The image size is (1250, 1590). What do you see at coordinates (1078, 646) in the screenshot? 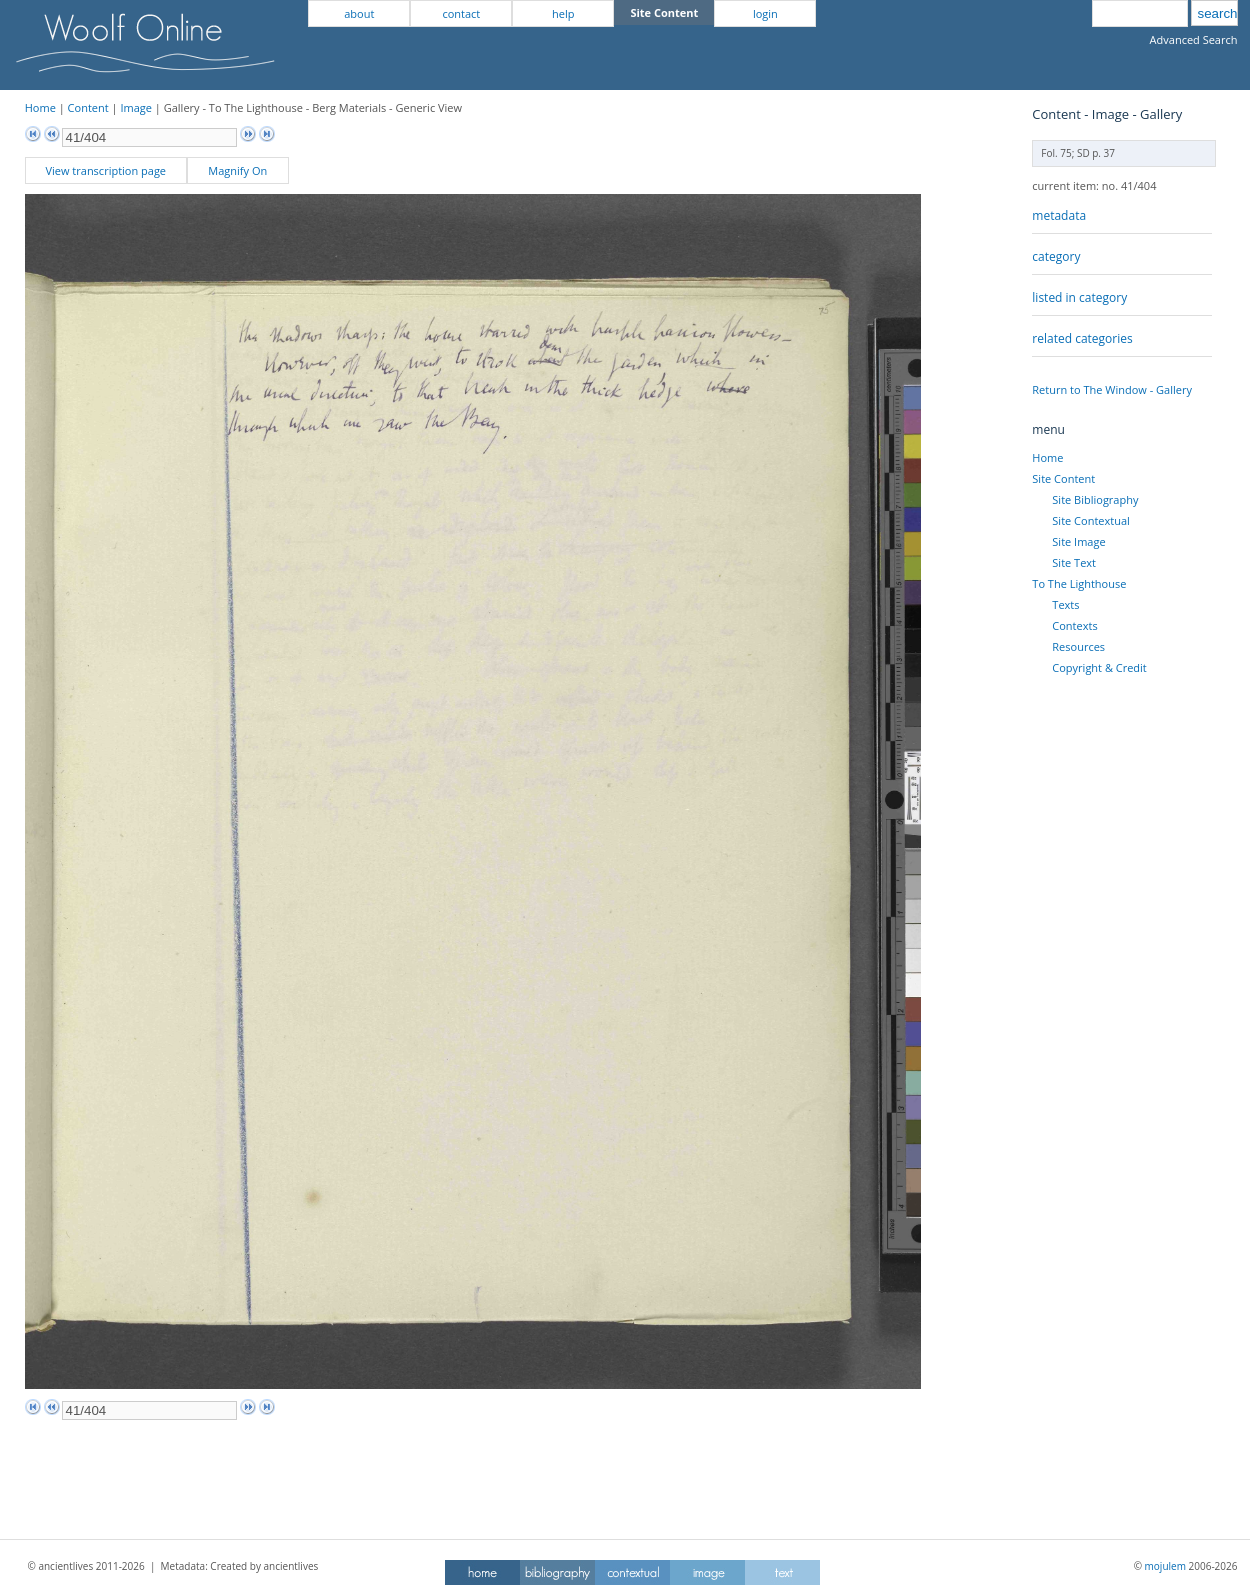
I see `Resources` at bounding box center [1078, 646].